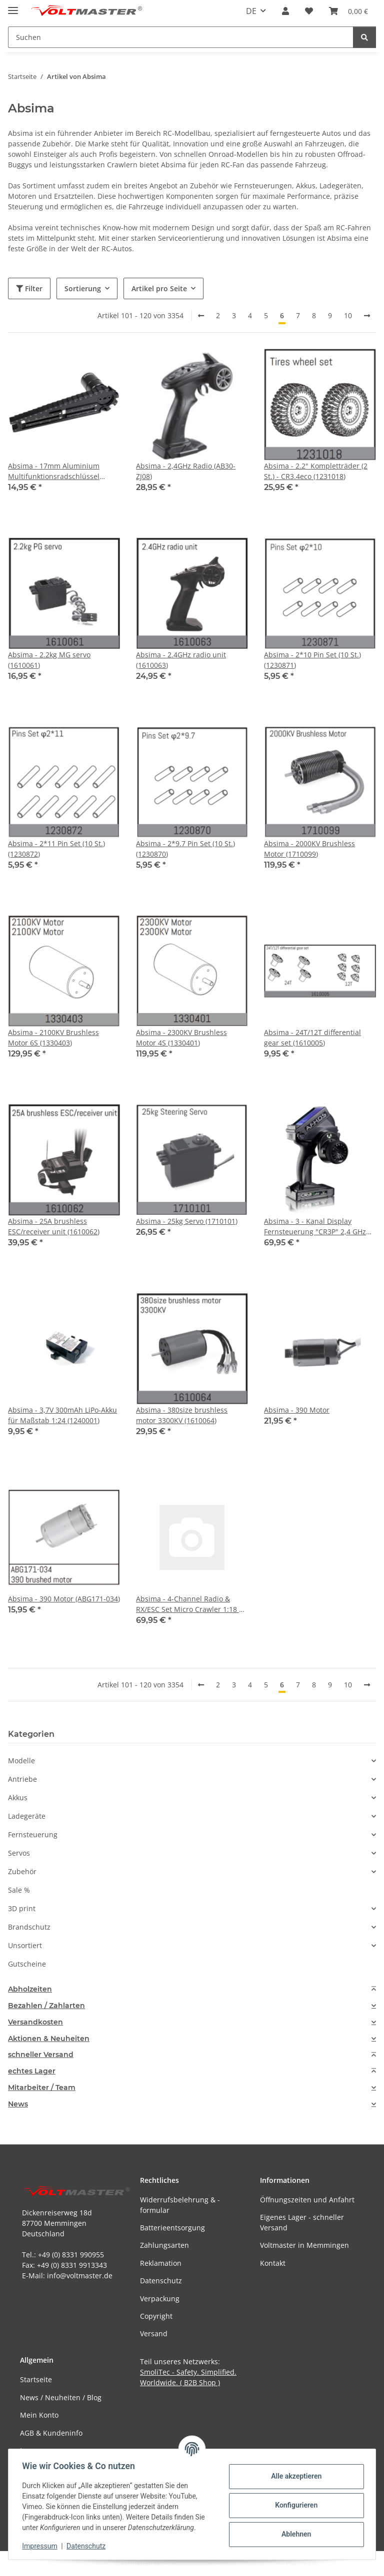  I want to click on DE [button], so click(251, 10).